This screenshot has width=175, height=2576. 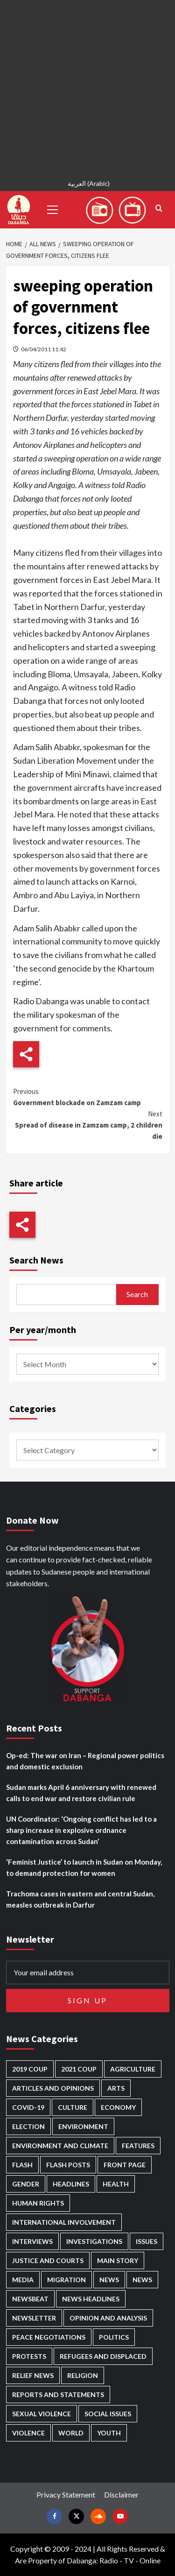 What do you see at coordinates (80, 1899) in the screenshot?
I see `Trachoma cases in eastern and central Sudan, measles outbreak in Darfur` at bounding box center [80, 1899].